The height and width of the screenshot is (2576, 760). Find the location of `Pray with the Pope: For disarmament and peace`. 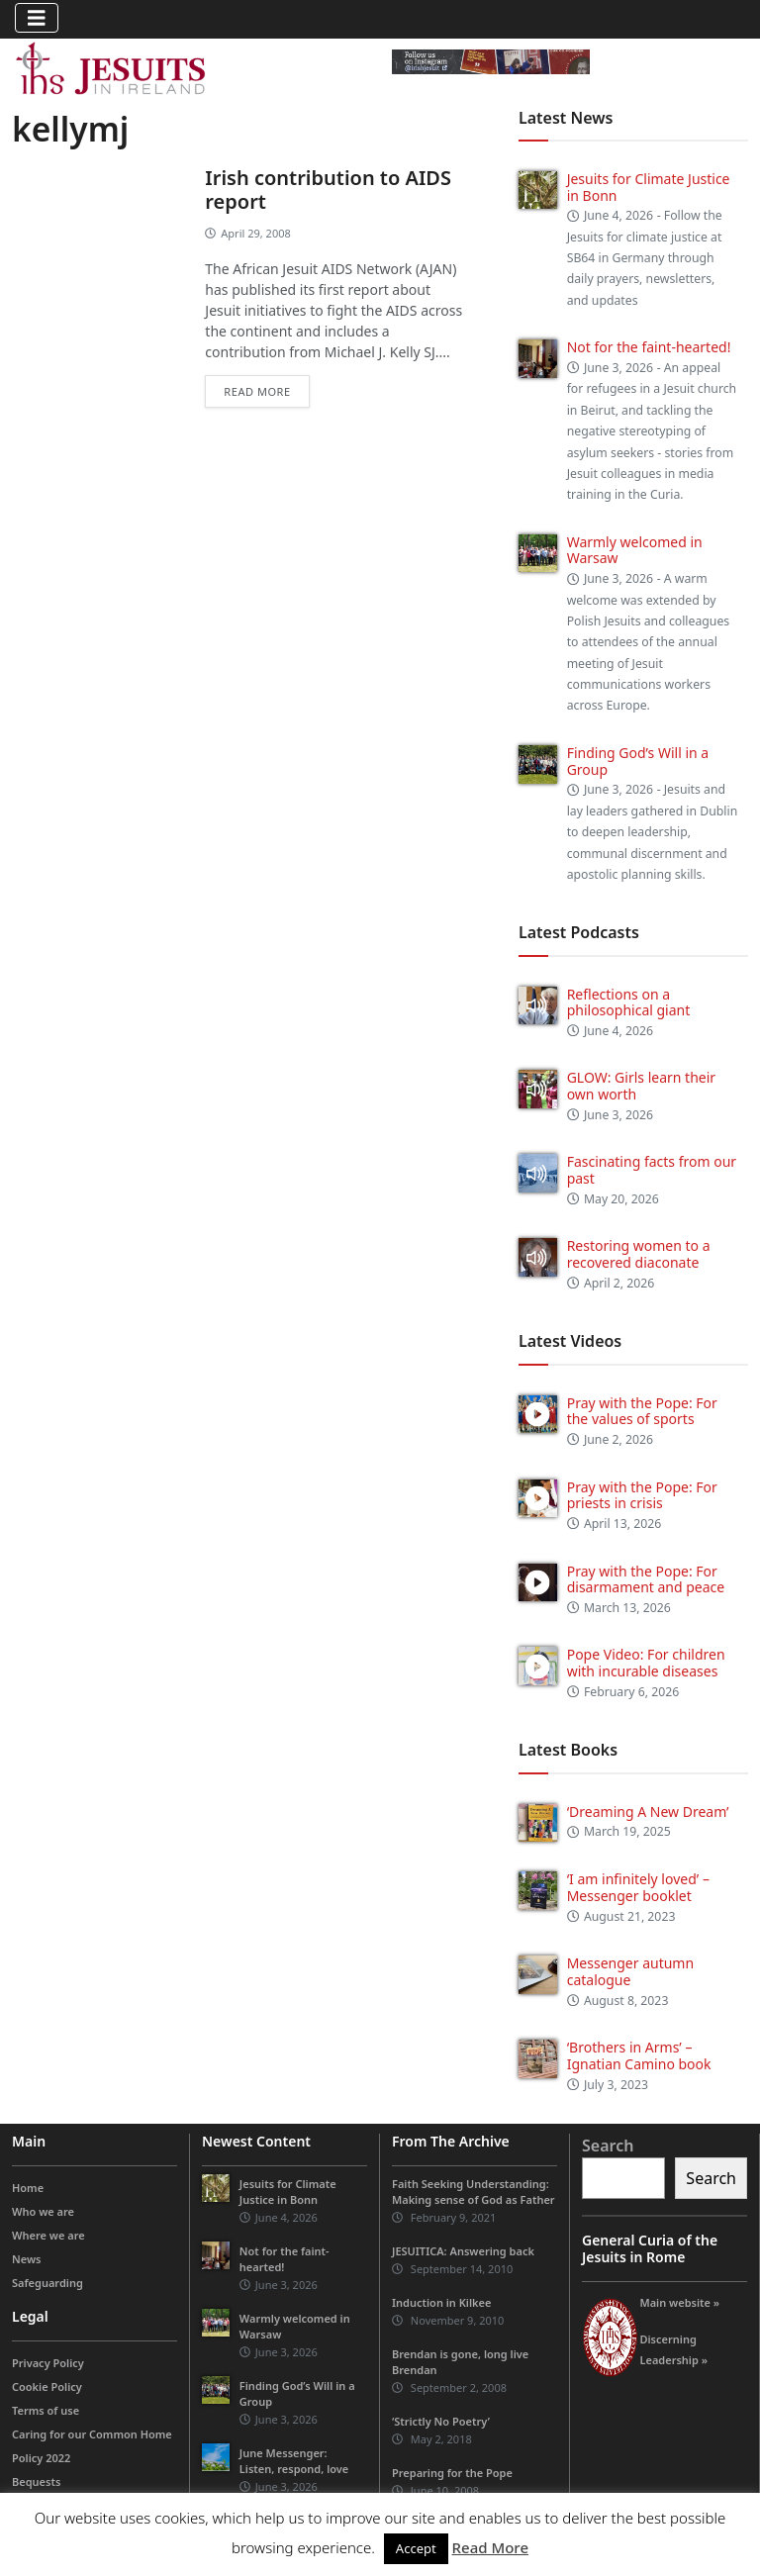

Pray with the Pope: For disarmament and peace is located at coordinates (646, 1579).